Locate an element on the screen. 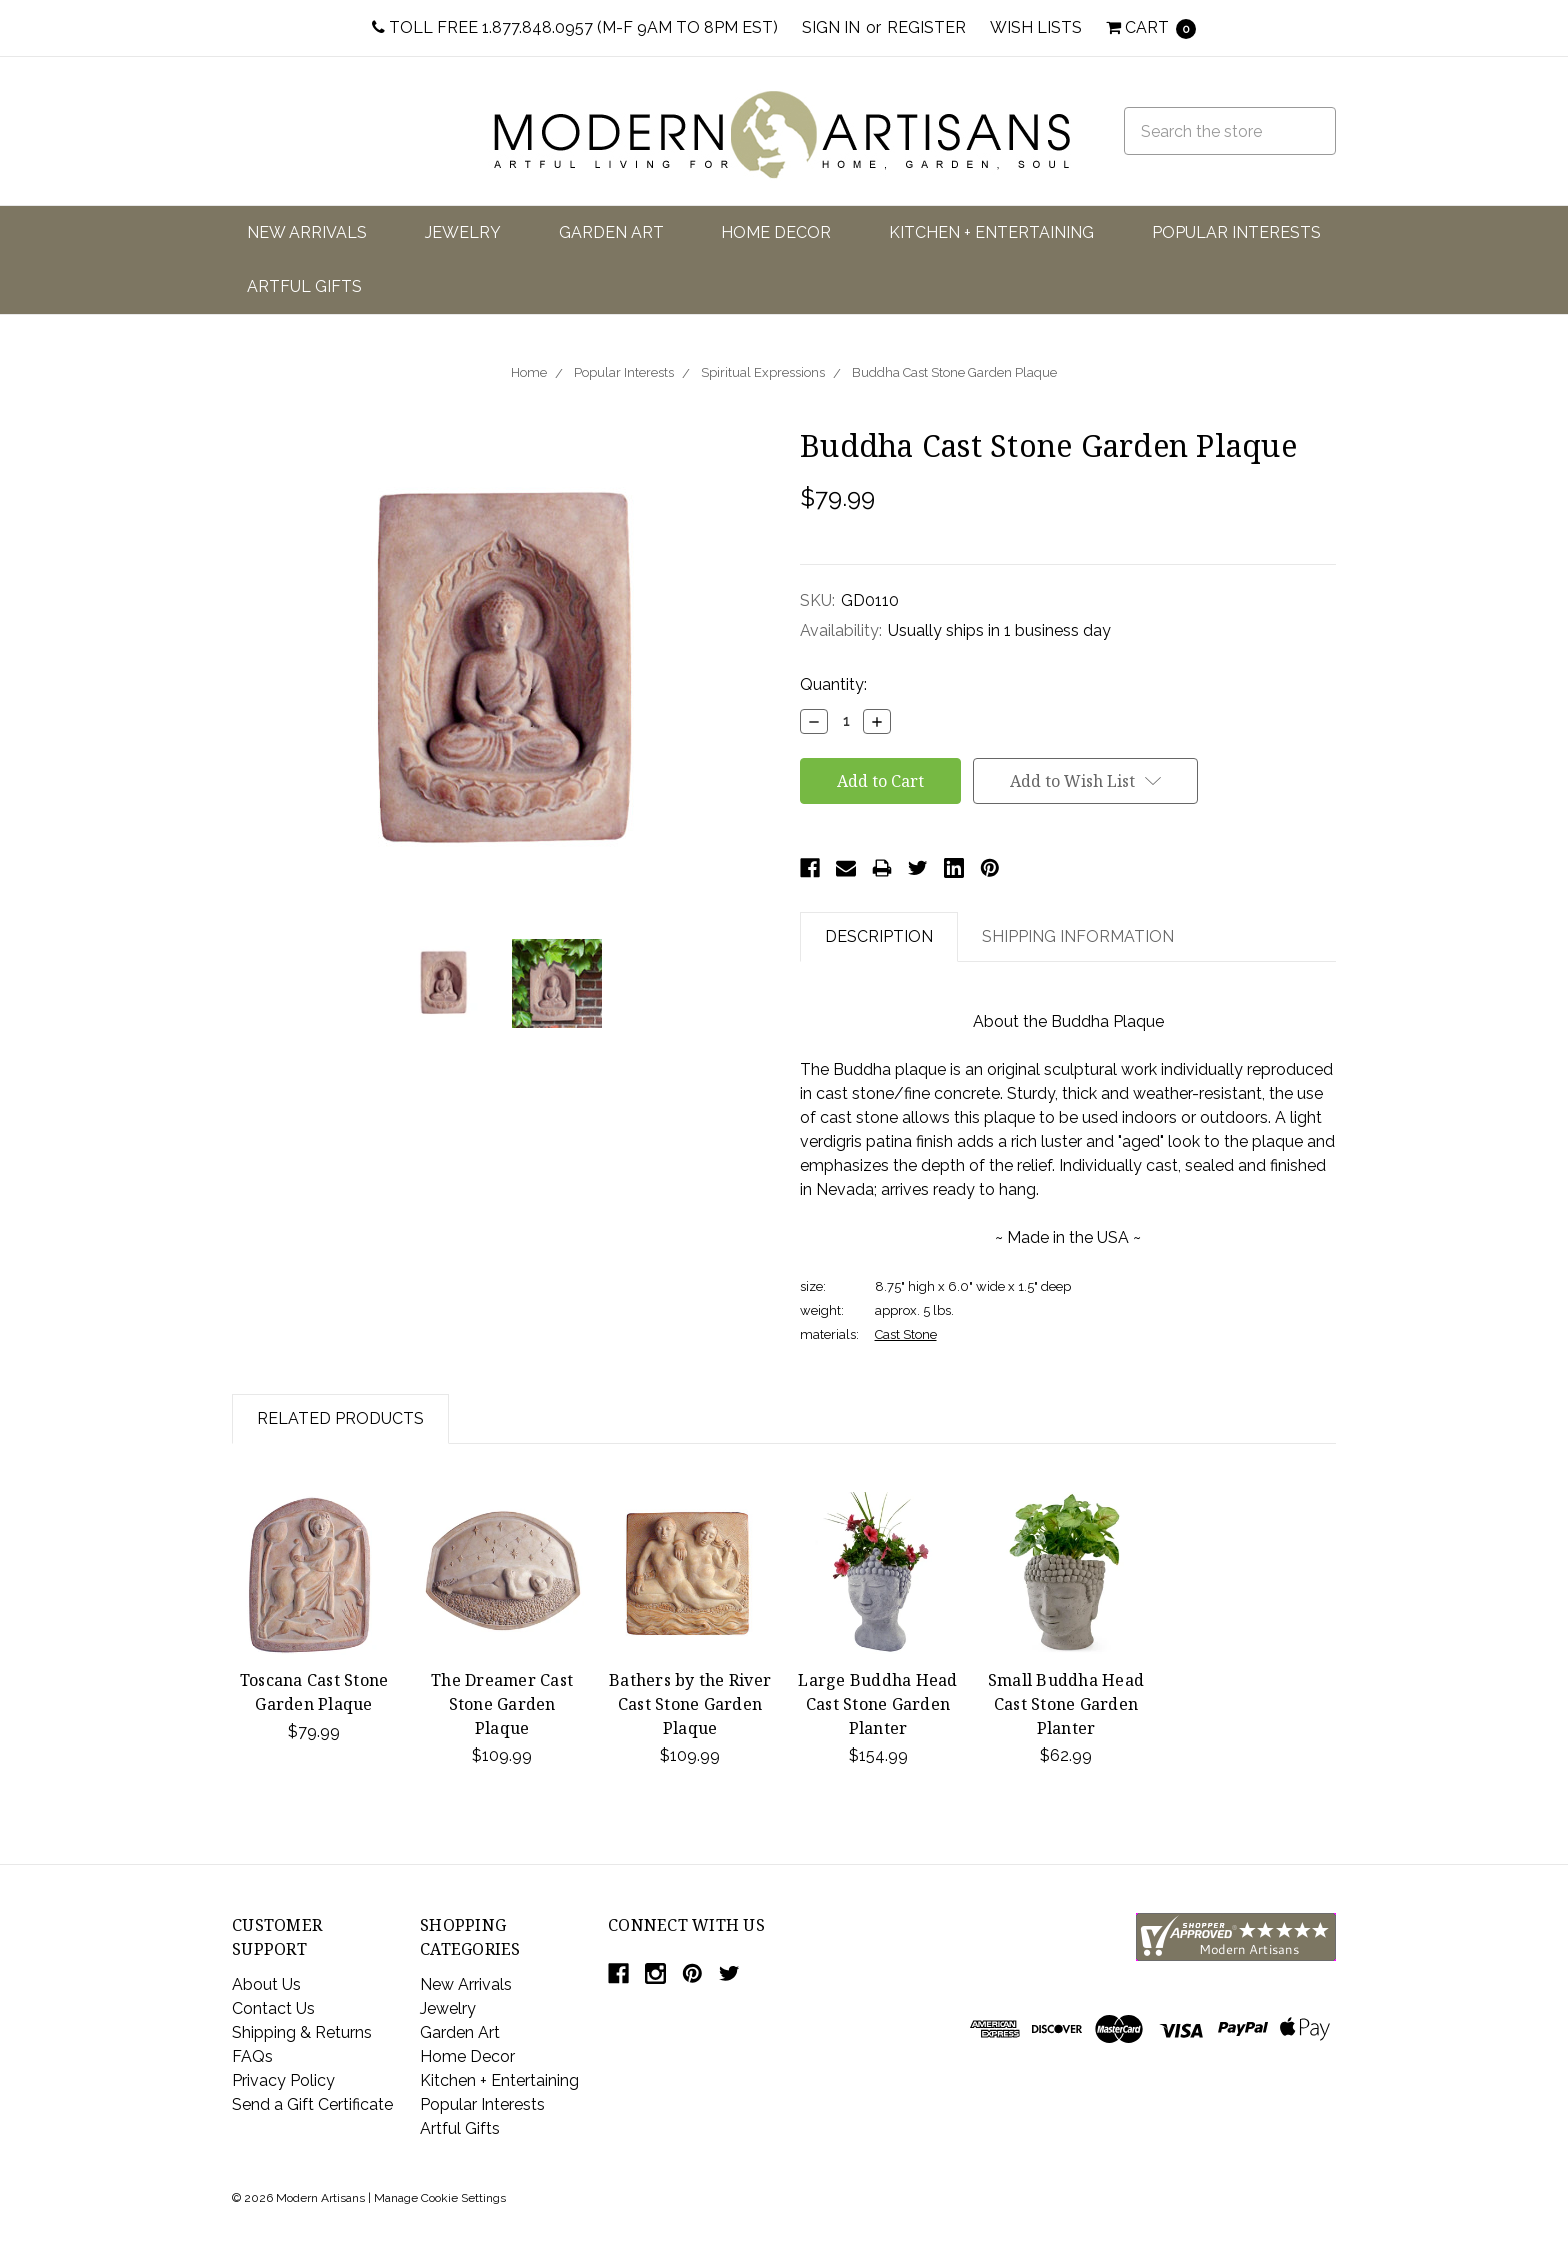 This screenshot has height=2255, width=1568. Privacy Policy is located at coordinates (283, 2080).